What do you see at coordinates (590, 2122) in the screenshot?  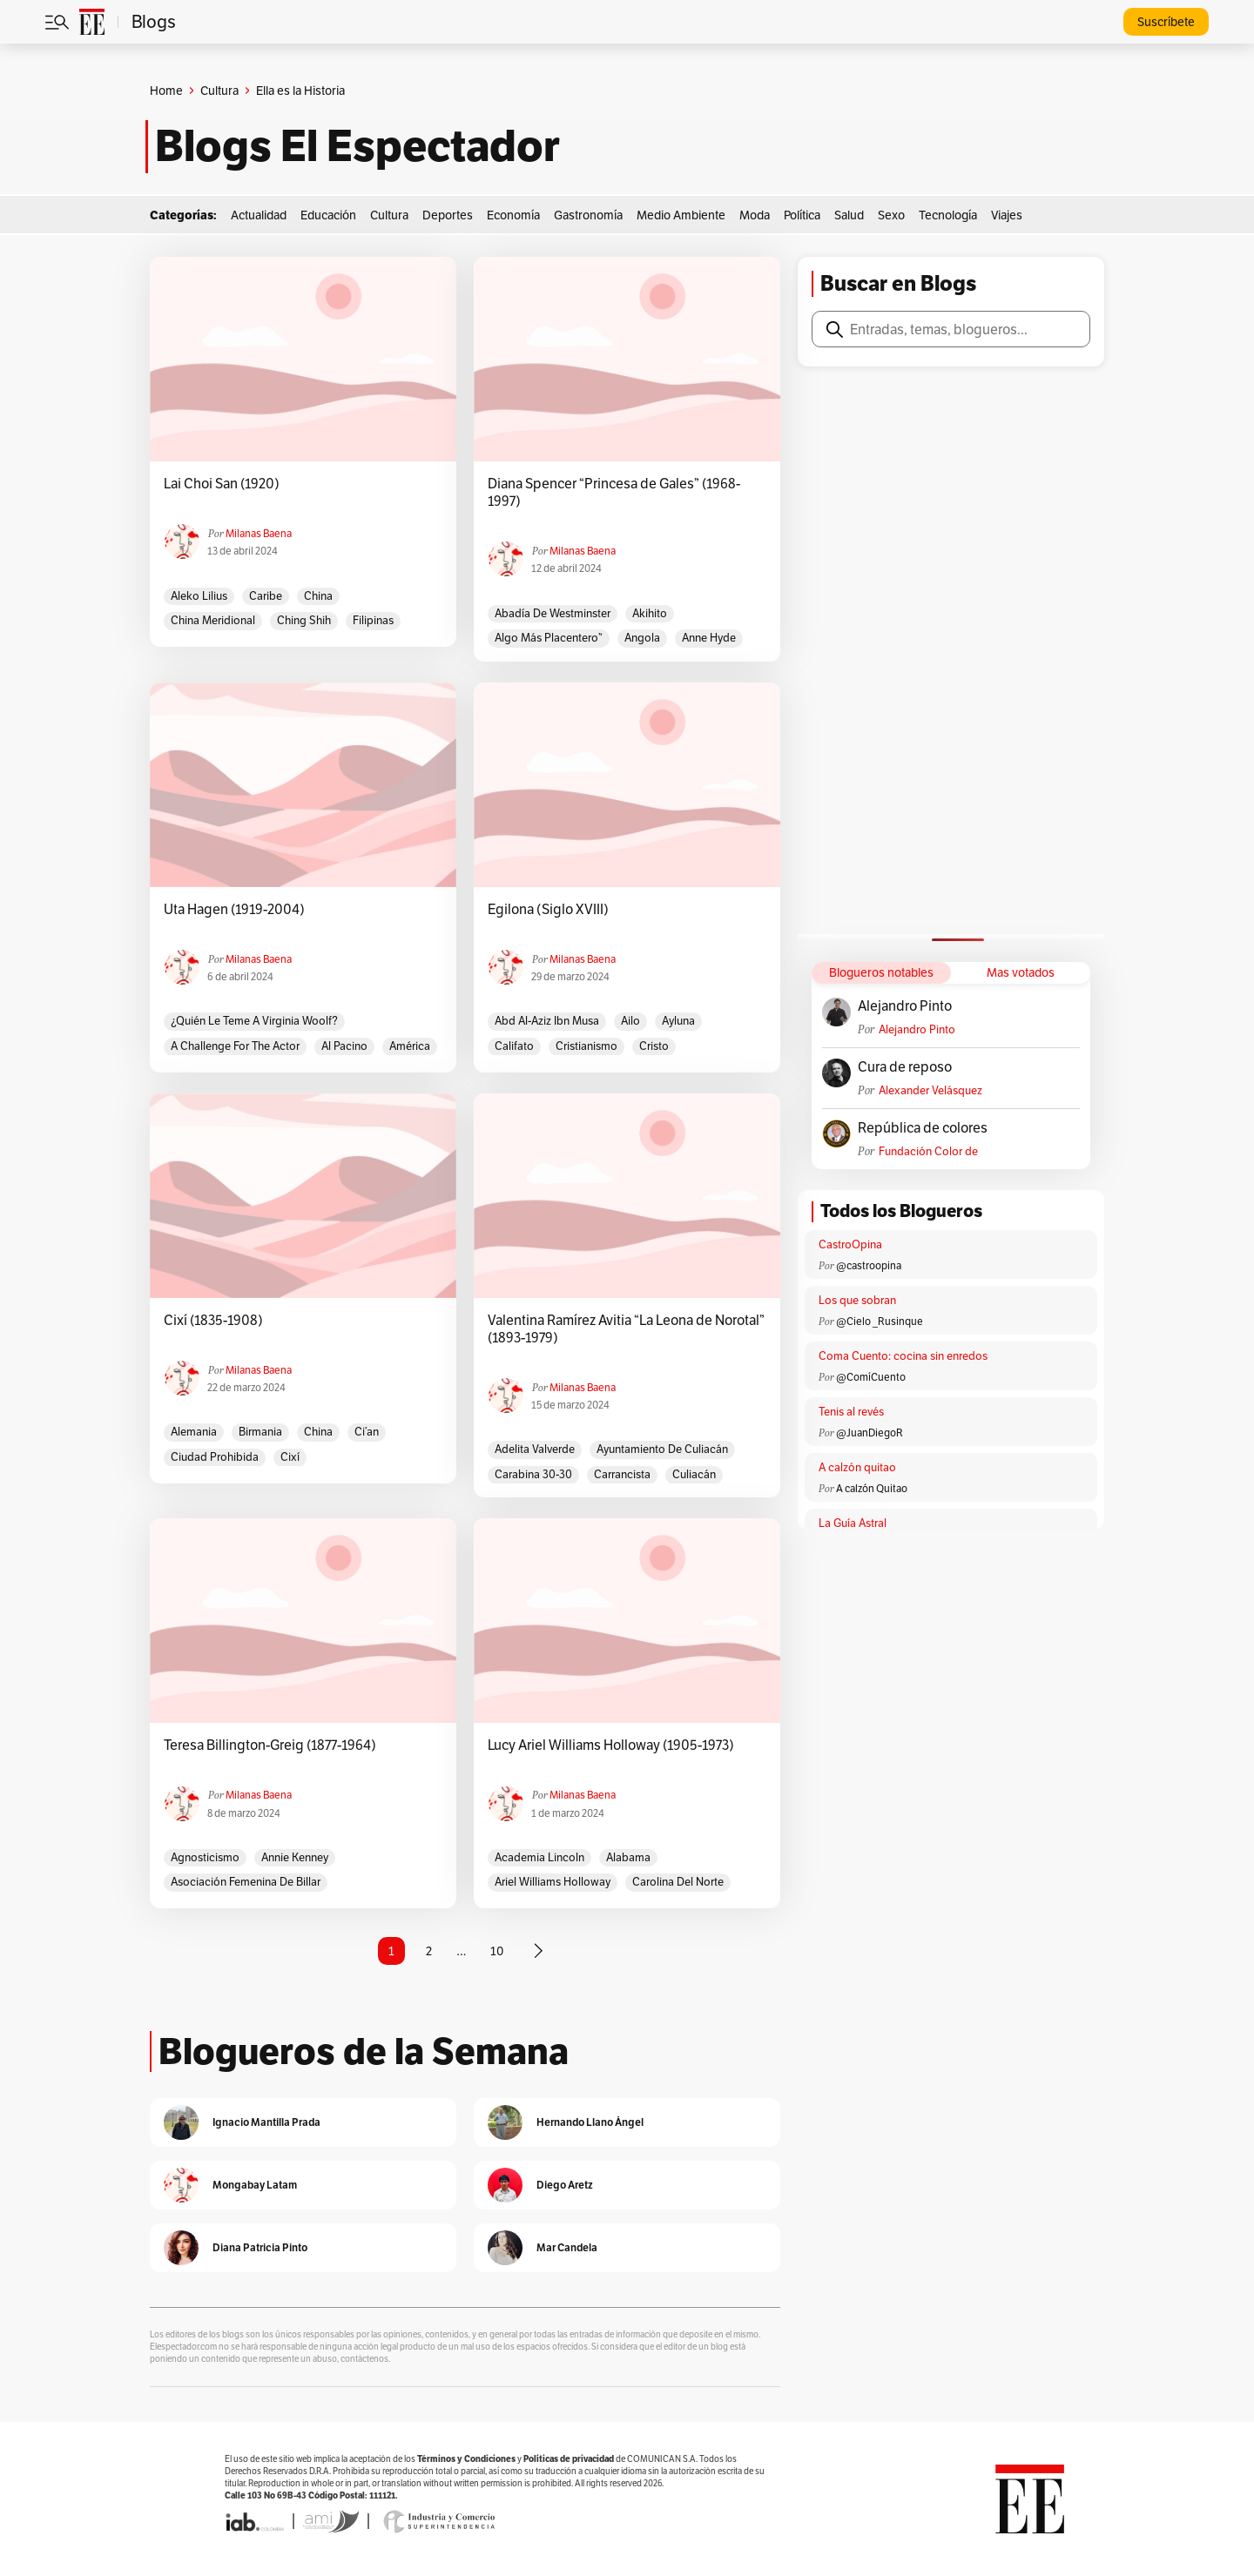 I see `Hernando Llano Ángel` at bounding box center [590, 2122].